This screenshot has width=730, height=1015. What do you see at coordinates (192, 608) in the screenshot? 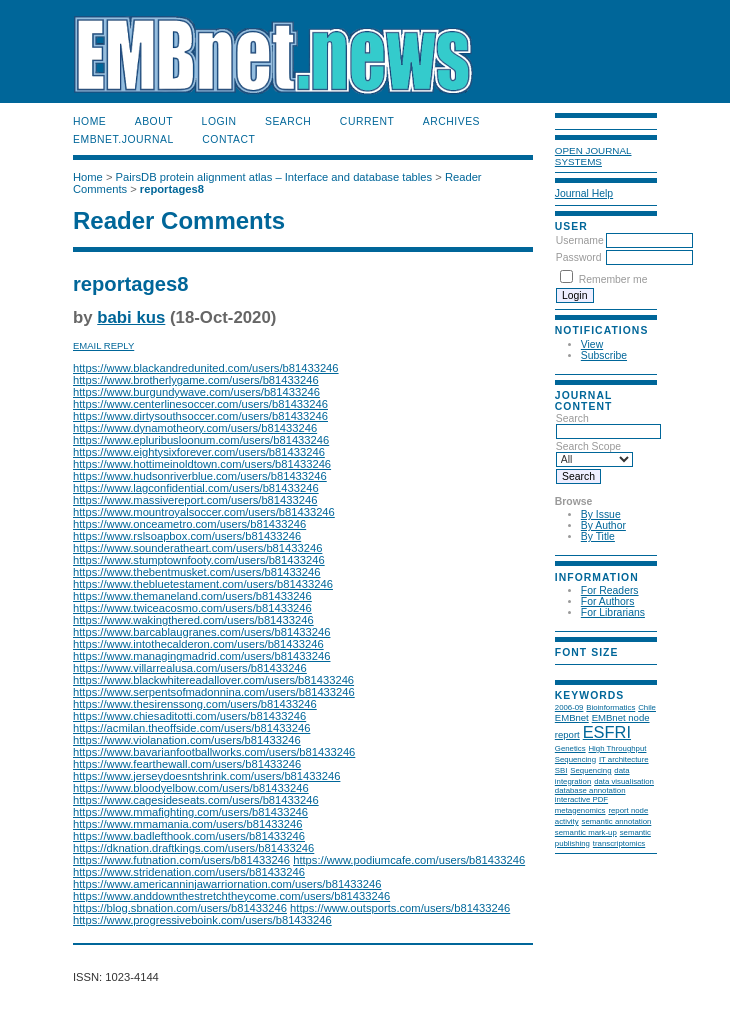
I see `https://www.twiceacosmo.com/users/b81433246` at bounding box center [192, 608].